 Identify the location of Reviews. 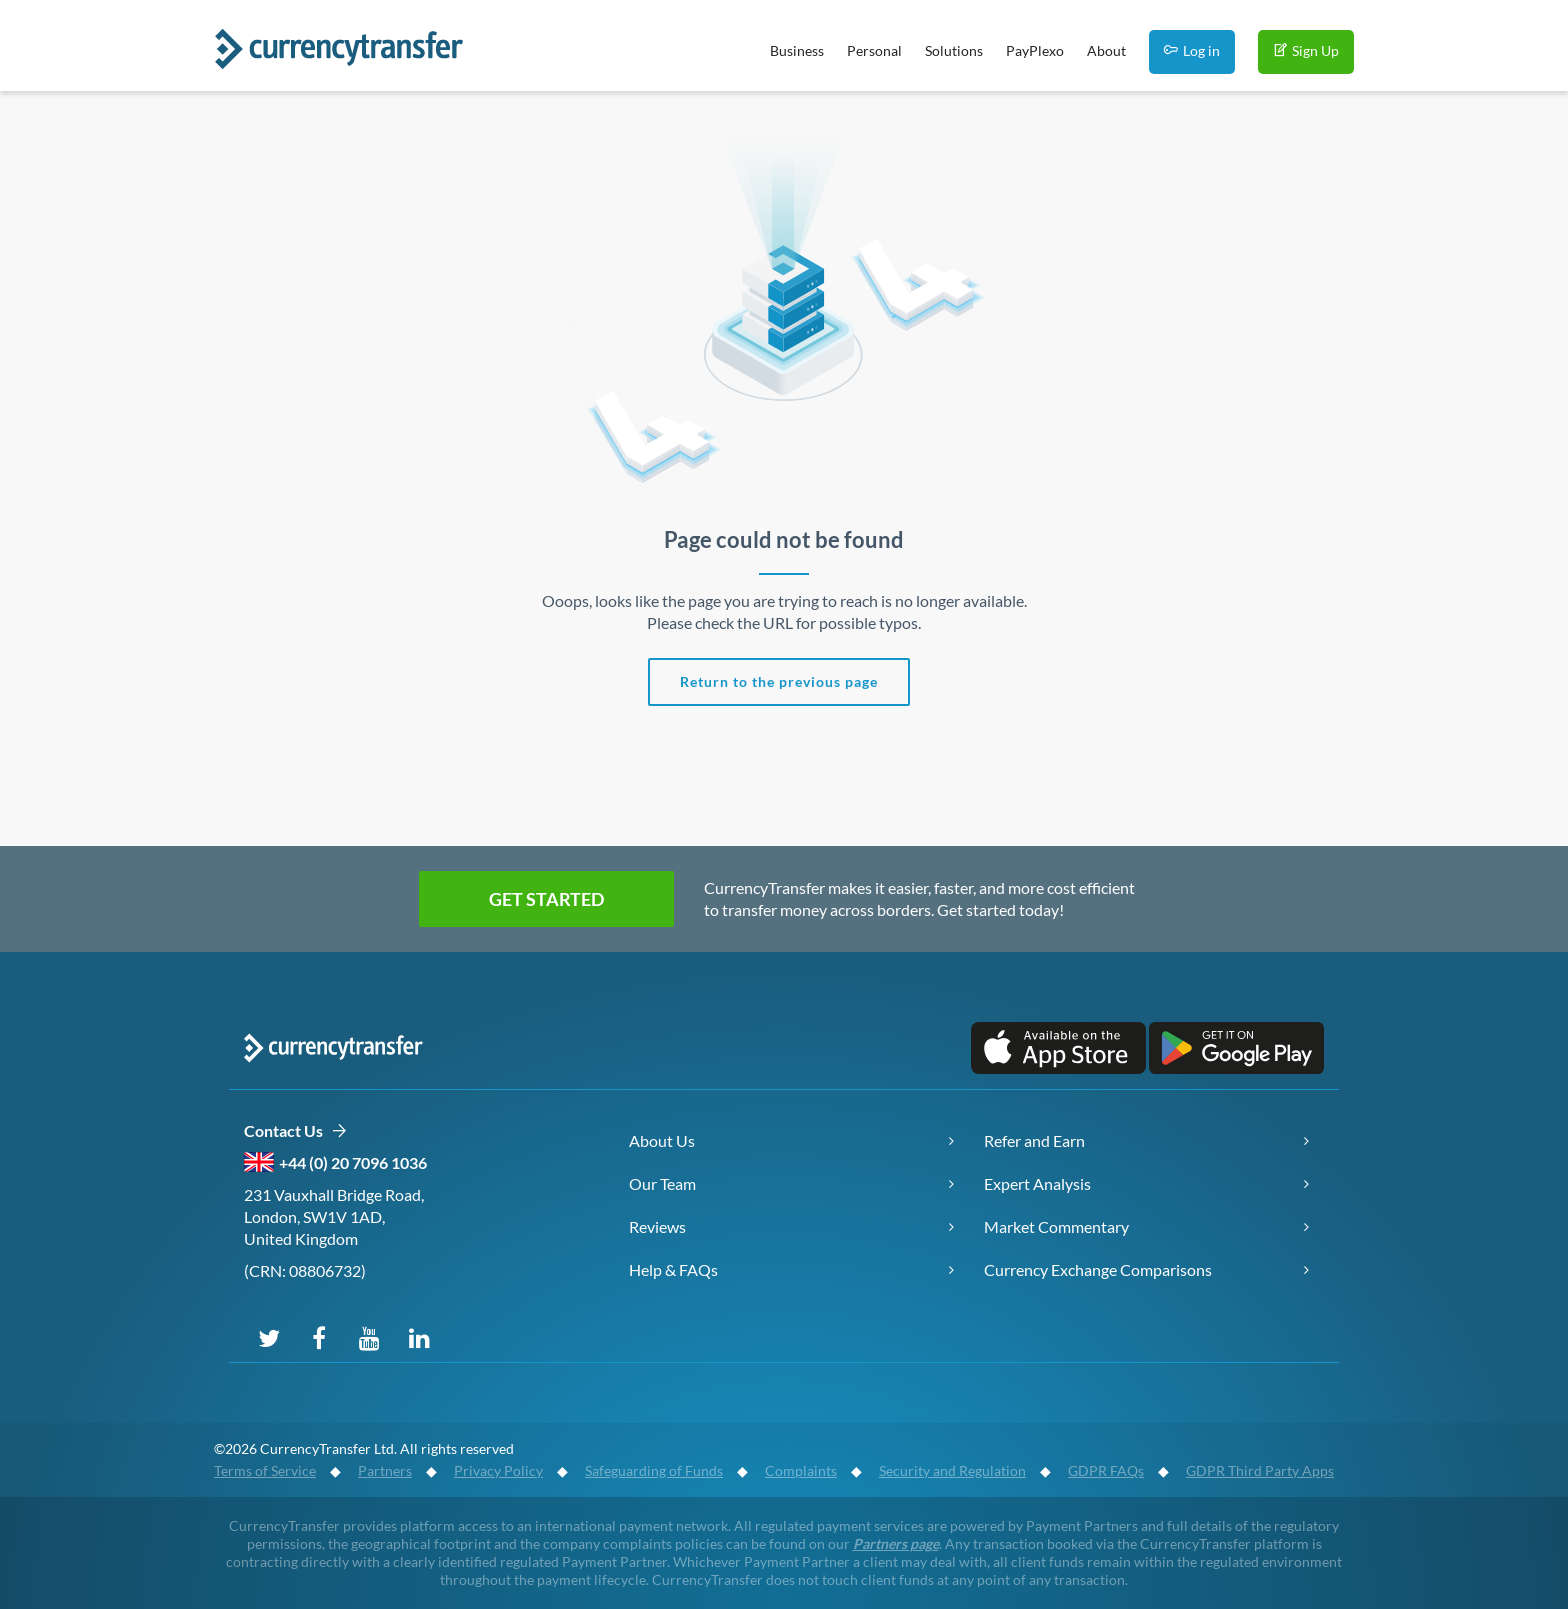
(657, 1226).